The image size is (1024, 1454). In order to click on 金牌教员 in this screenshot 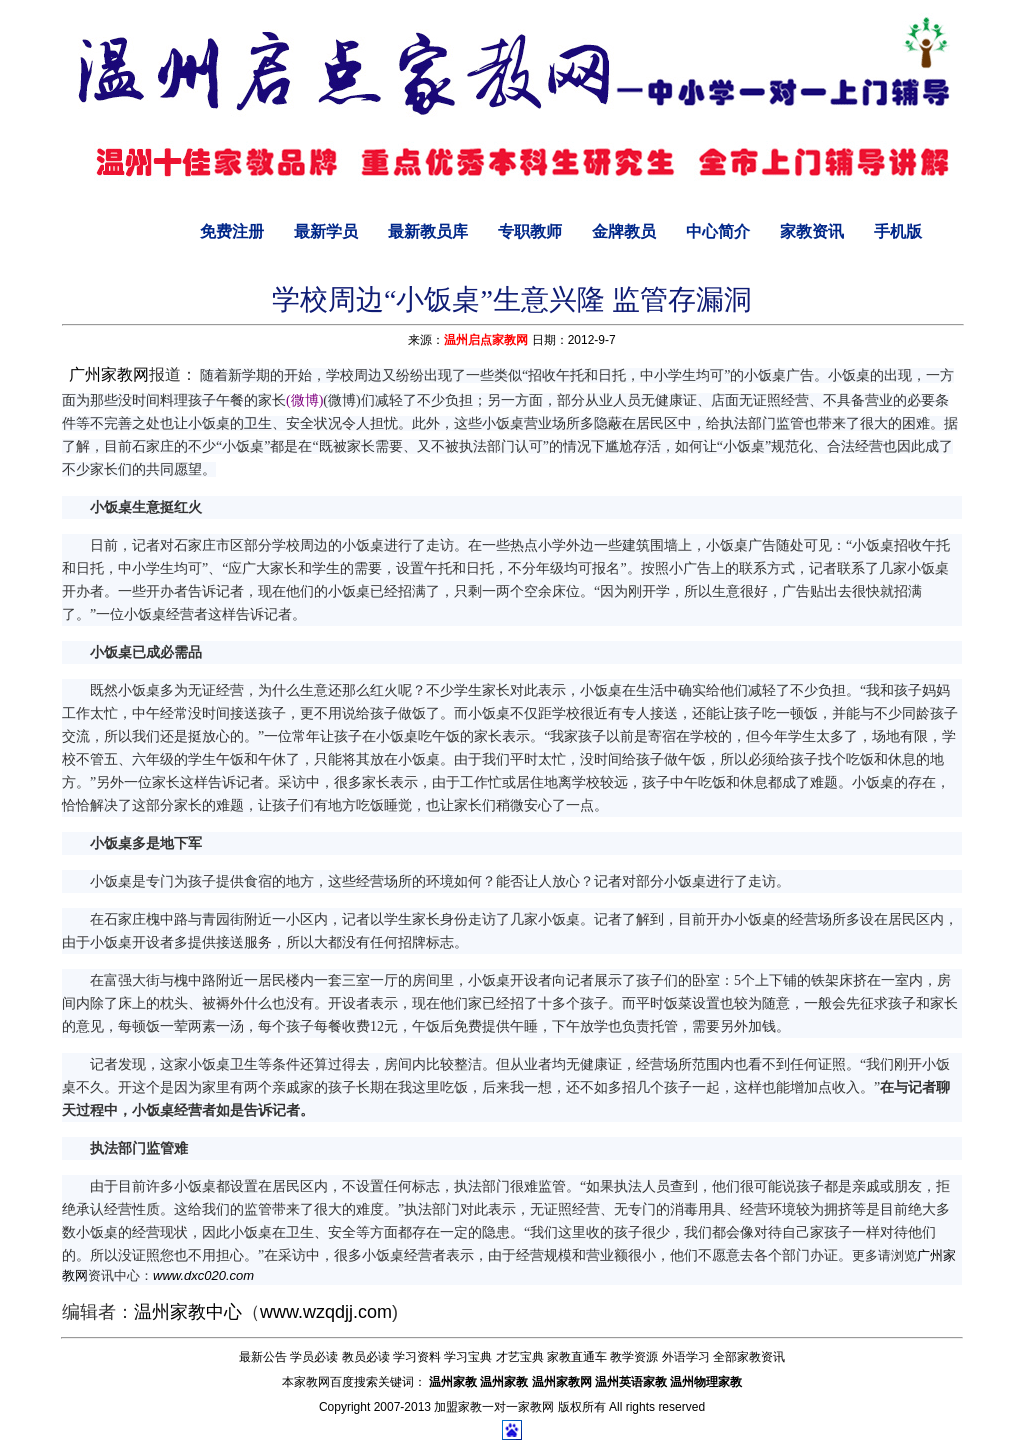, I will do `click(624, 231)`.